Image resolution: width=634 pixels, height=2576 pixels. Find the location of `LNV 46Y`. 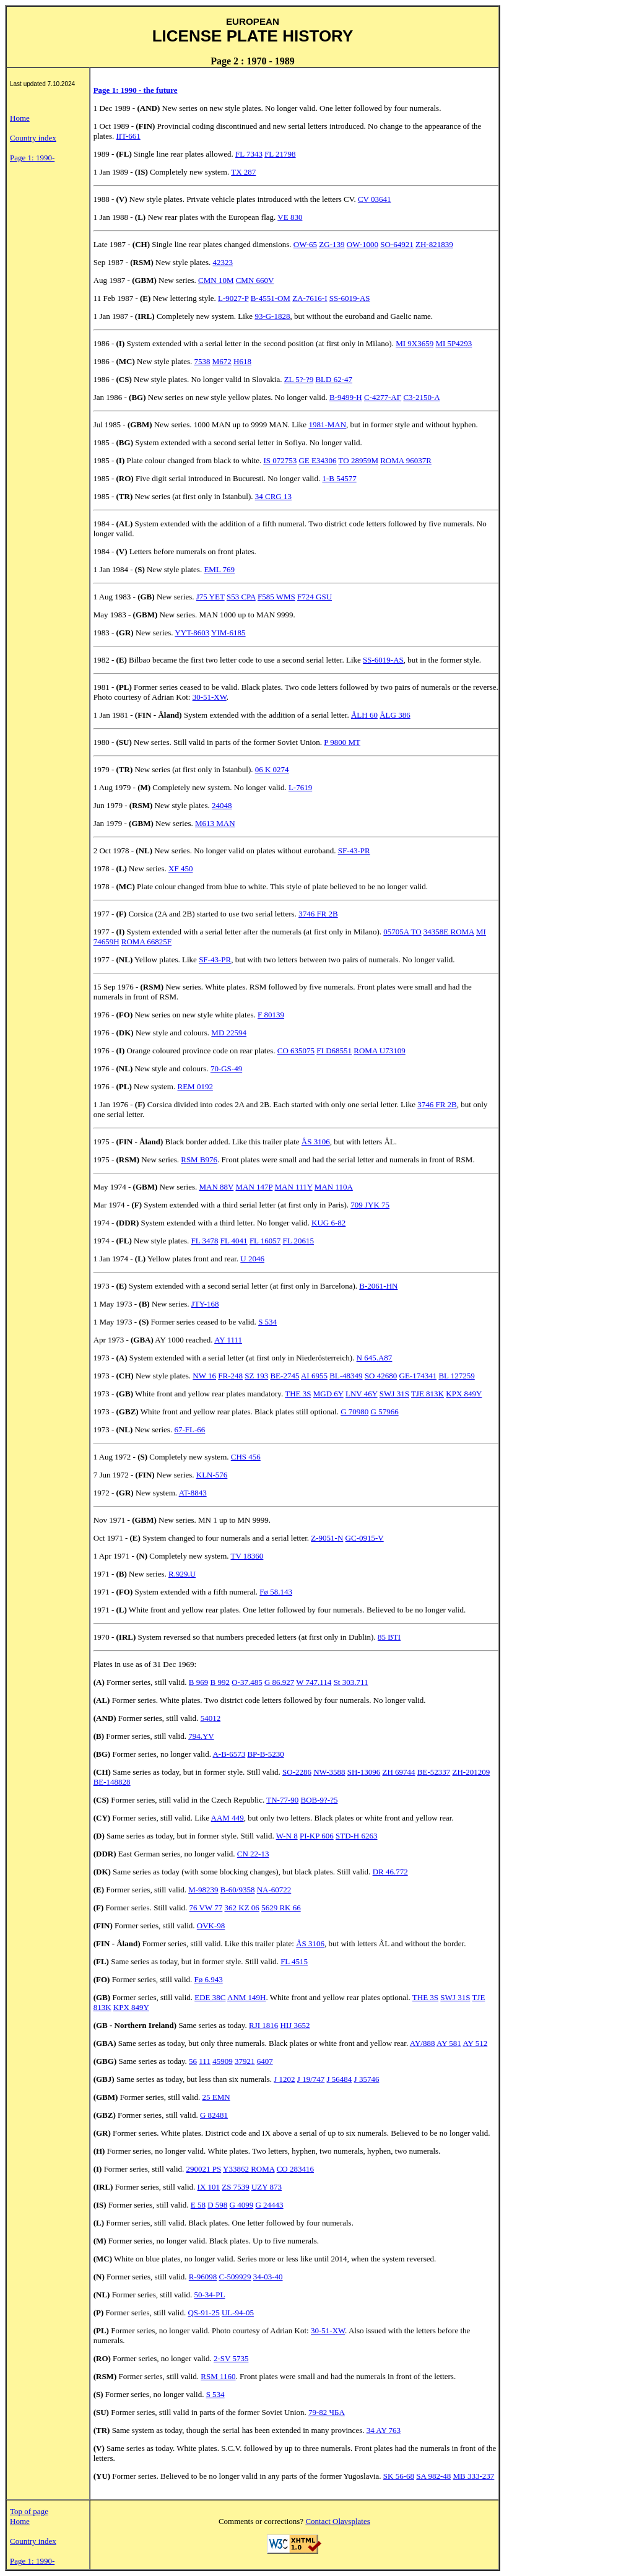

LNV 46Y is located at coordinates (361, 1393).